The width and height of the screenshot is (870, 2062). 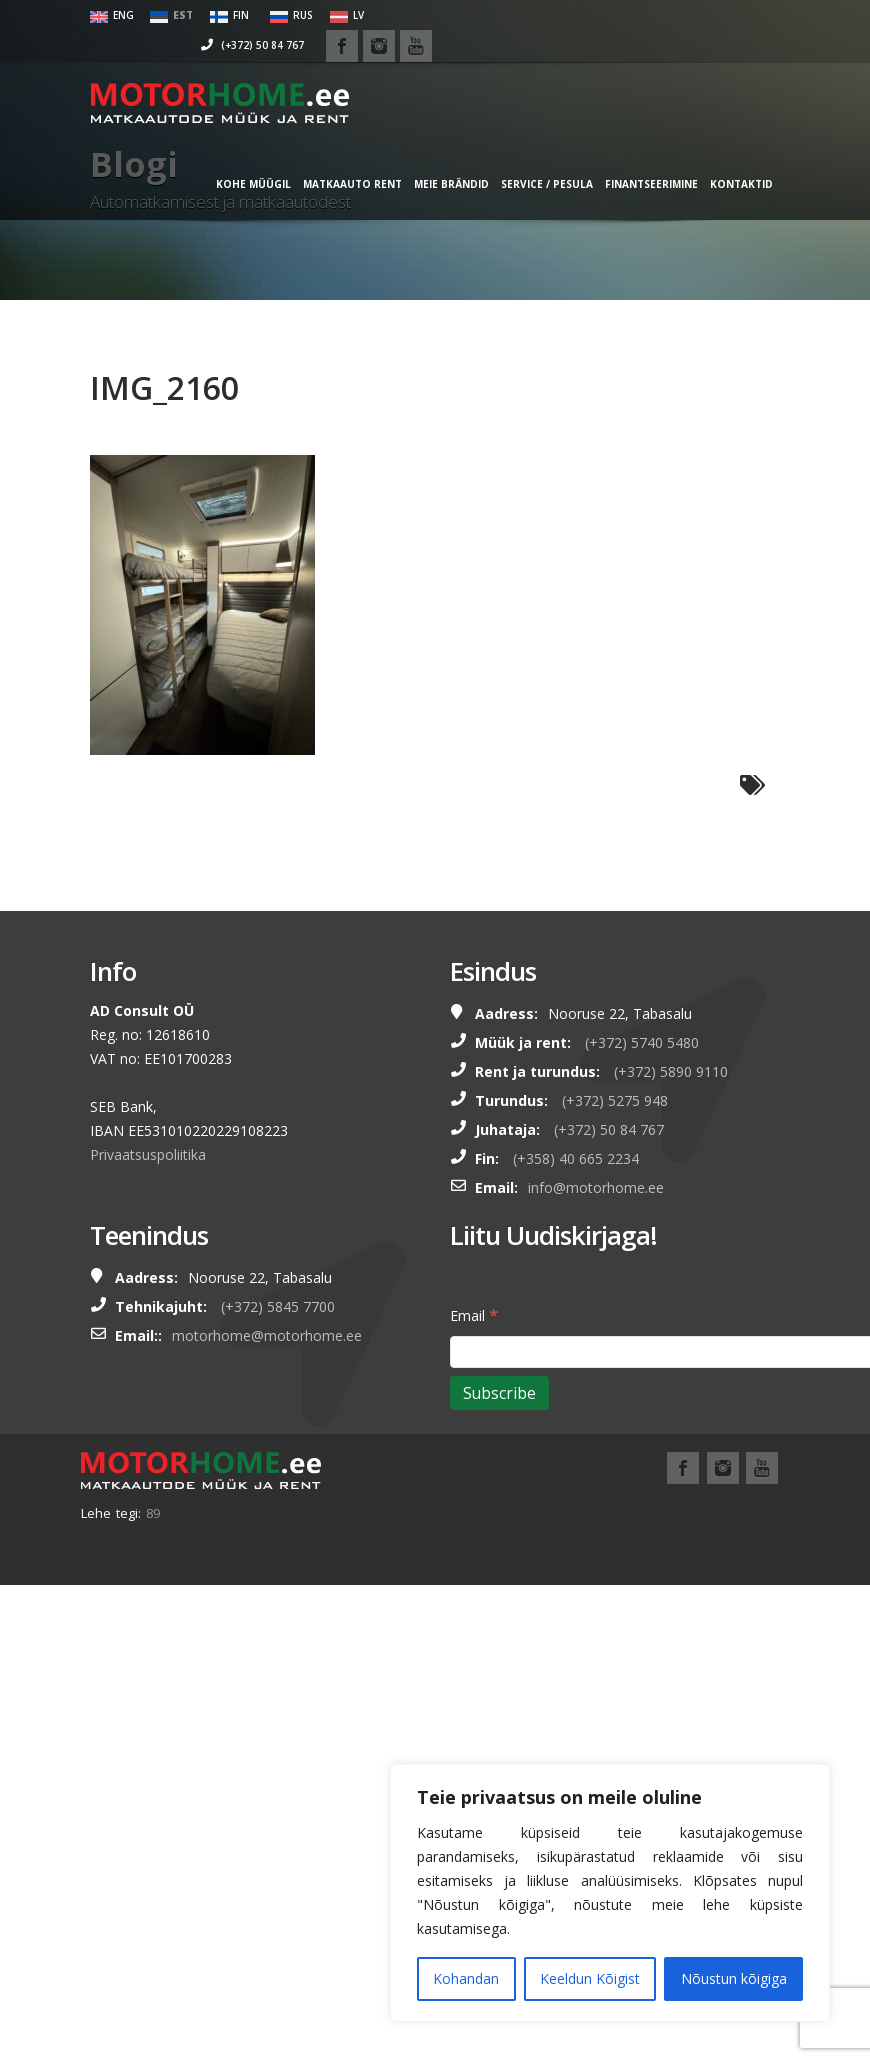 What do you see at coordinates (720, 181) in the screenshot?
I see `Kontaktid` at bounding box center [720, 181].